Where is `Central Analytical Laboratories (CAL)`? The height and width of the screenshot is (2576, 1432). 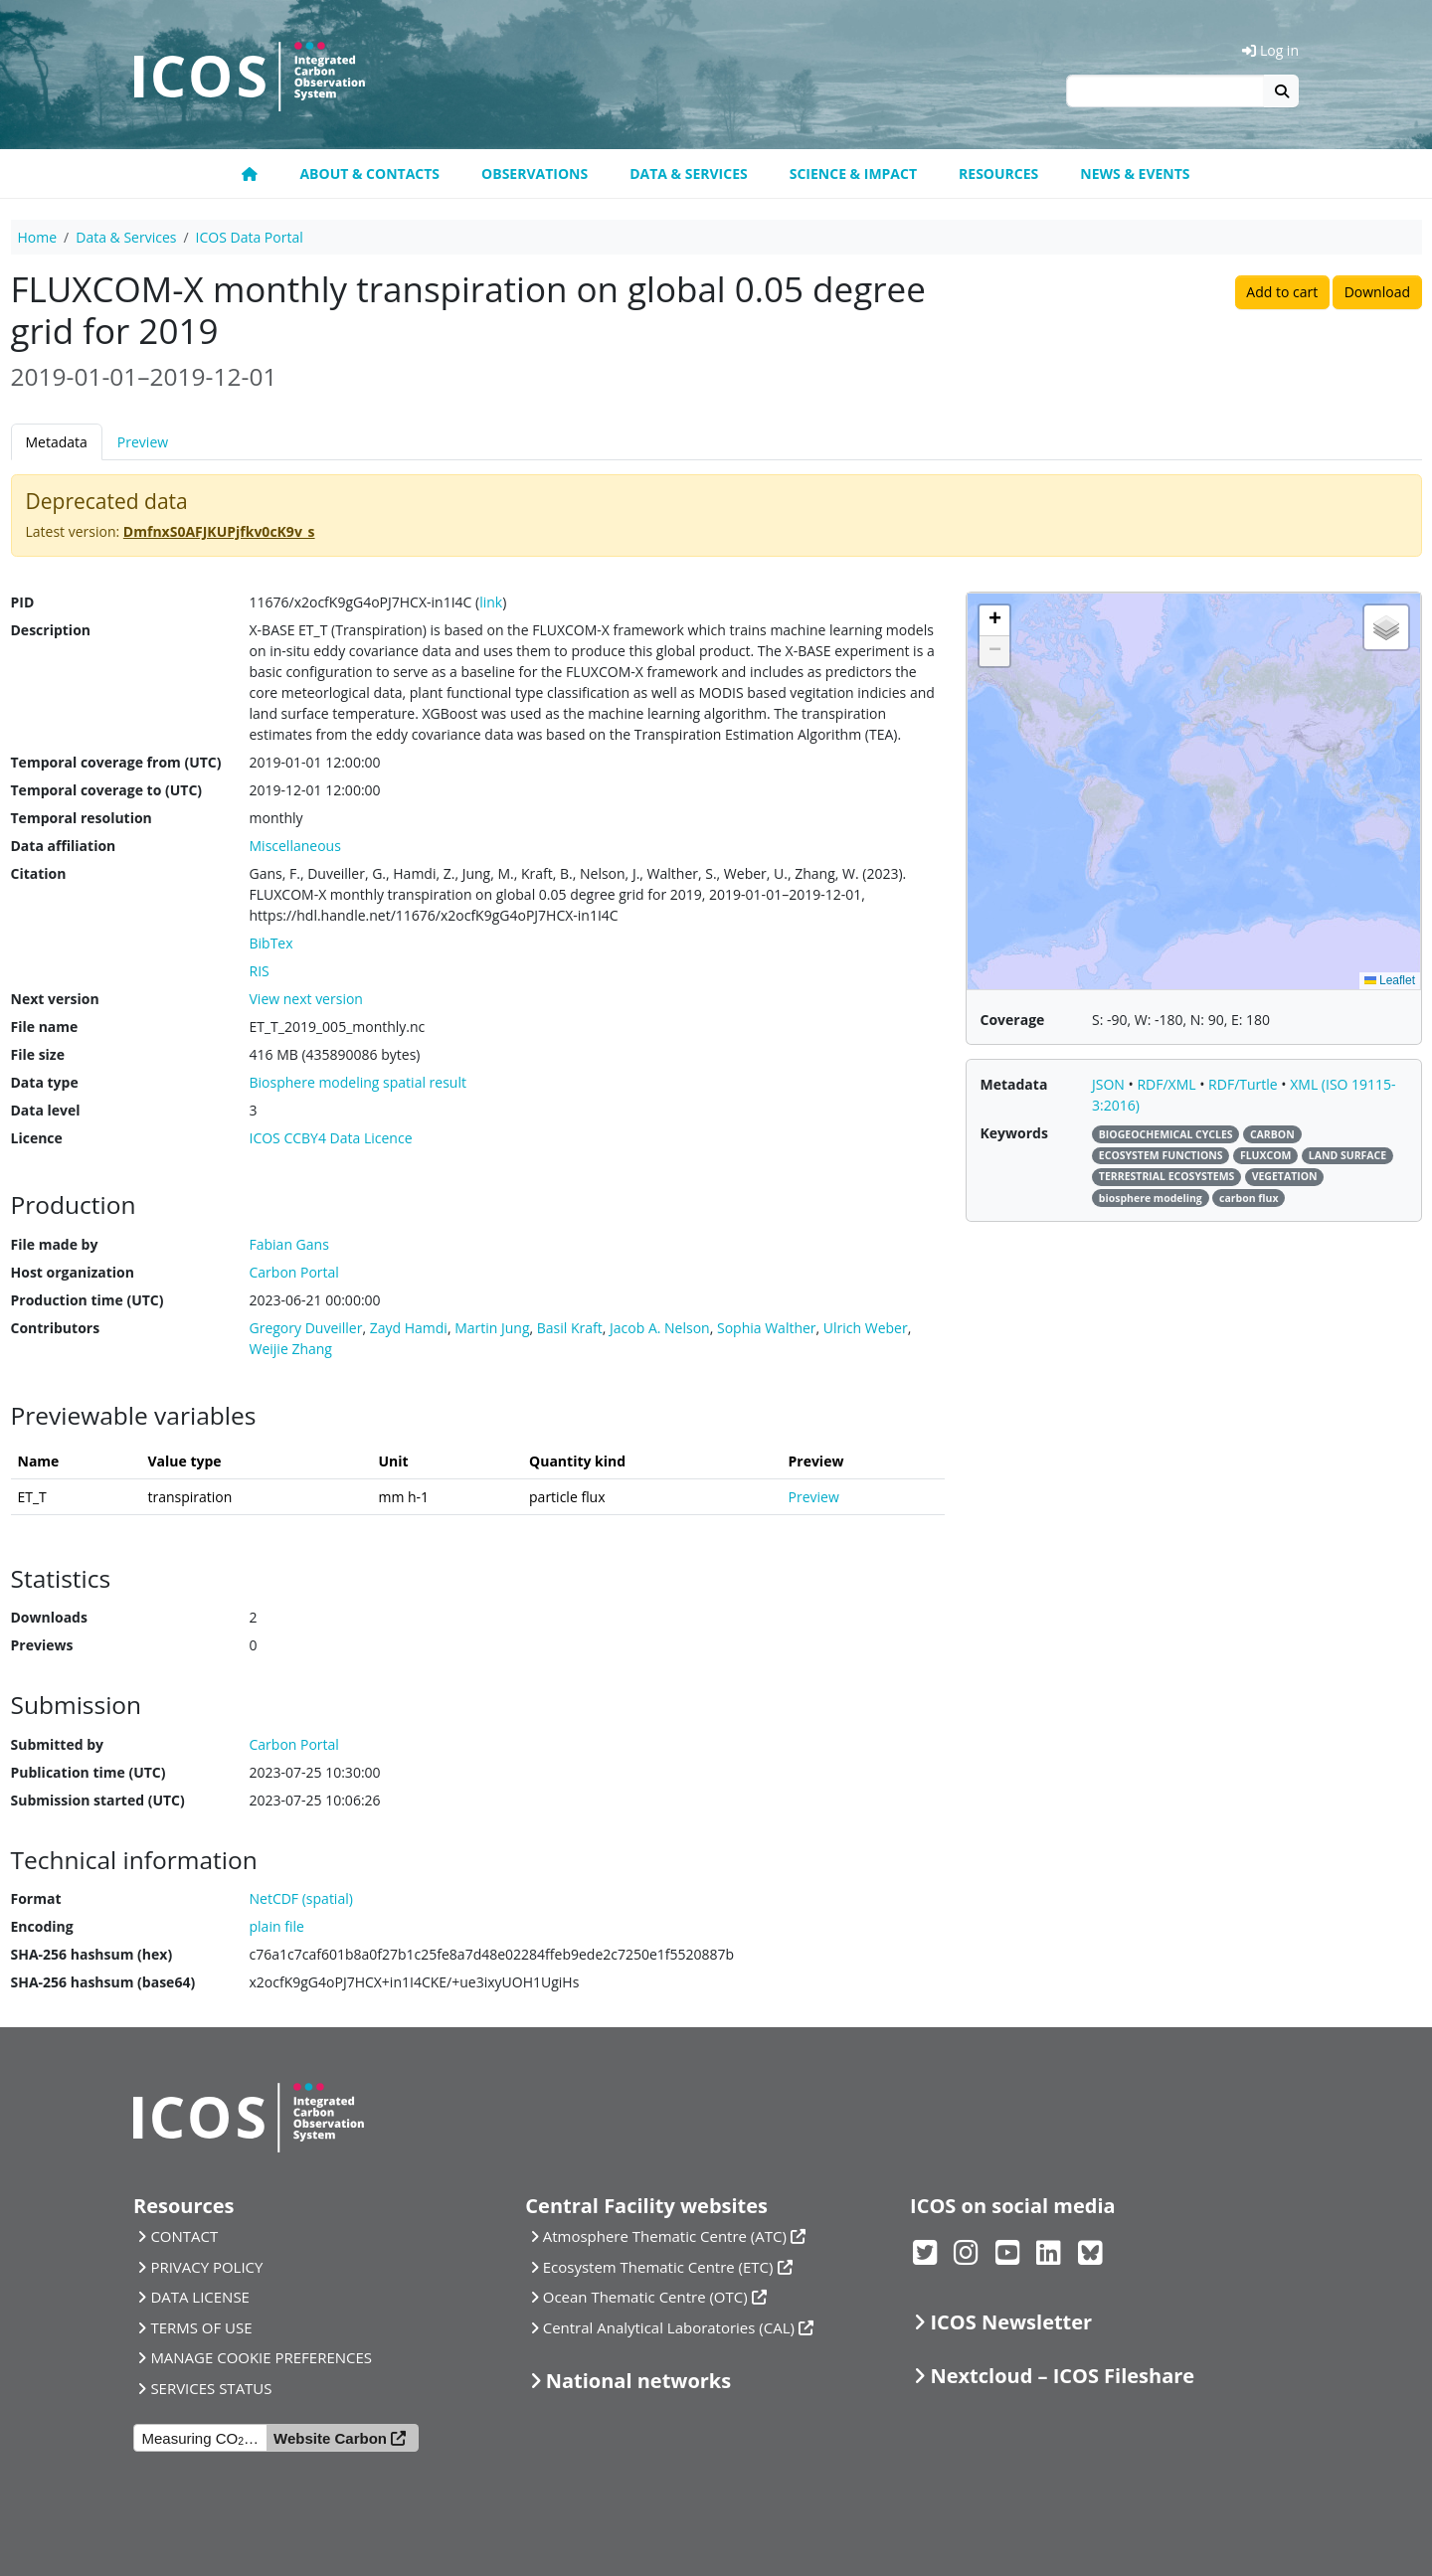 Central Analytical Laboratories (CAL) is located at coordinates (669, 2327).